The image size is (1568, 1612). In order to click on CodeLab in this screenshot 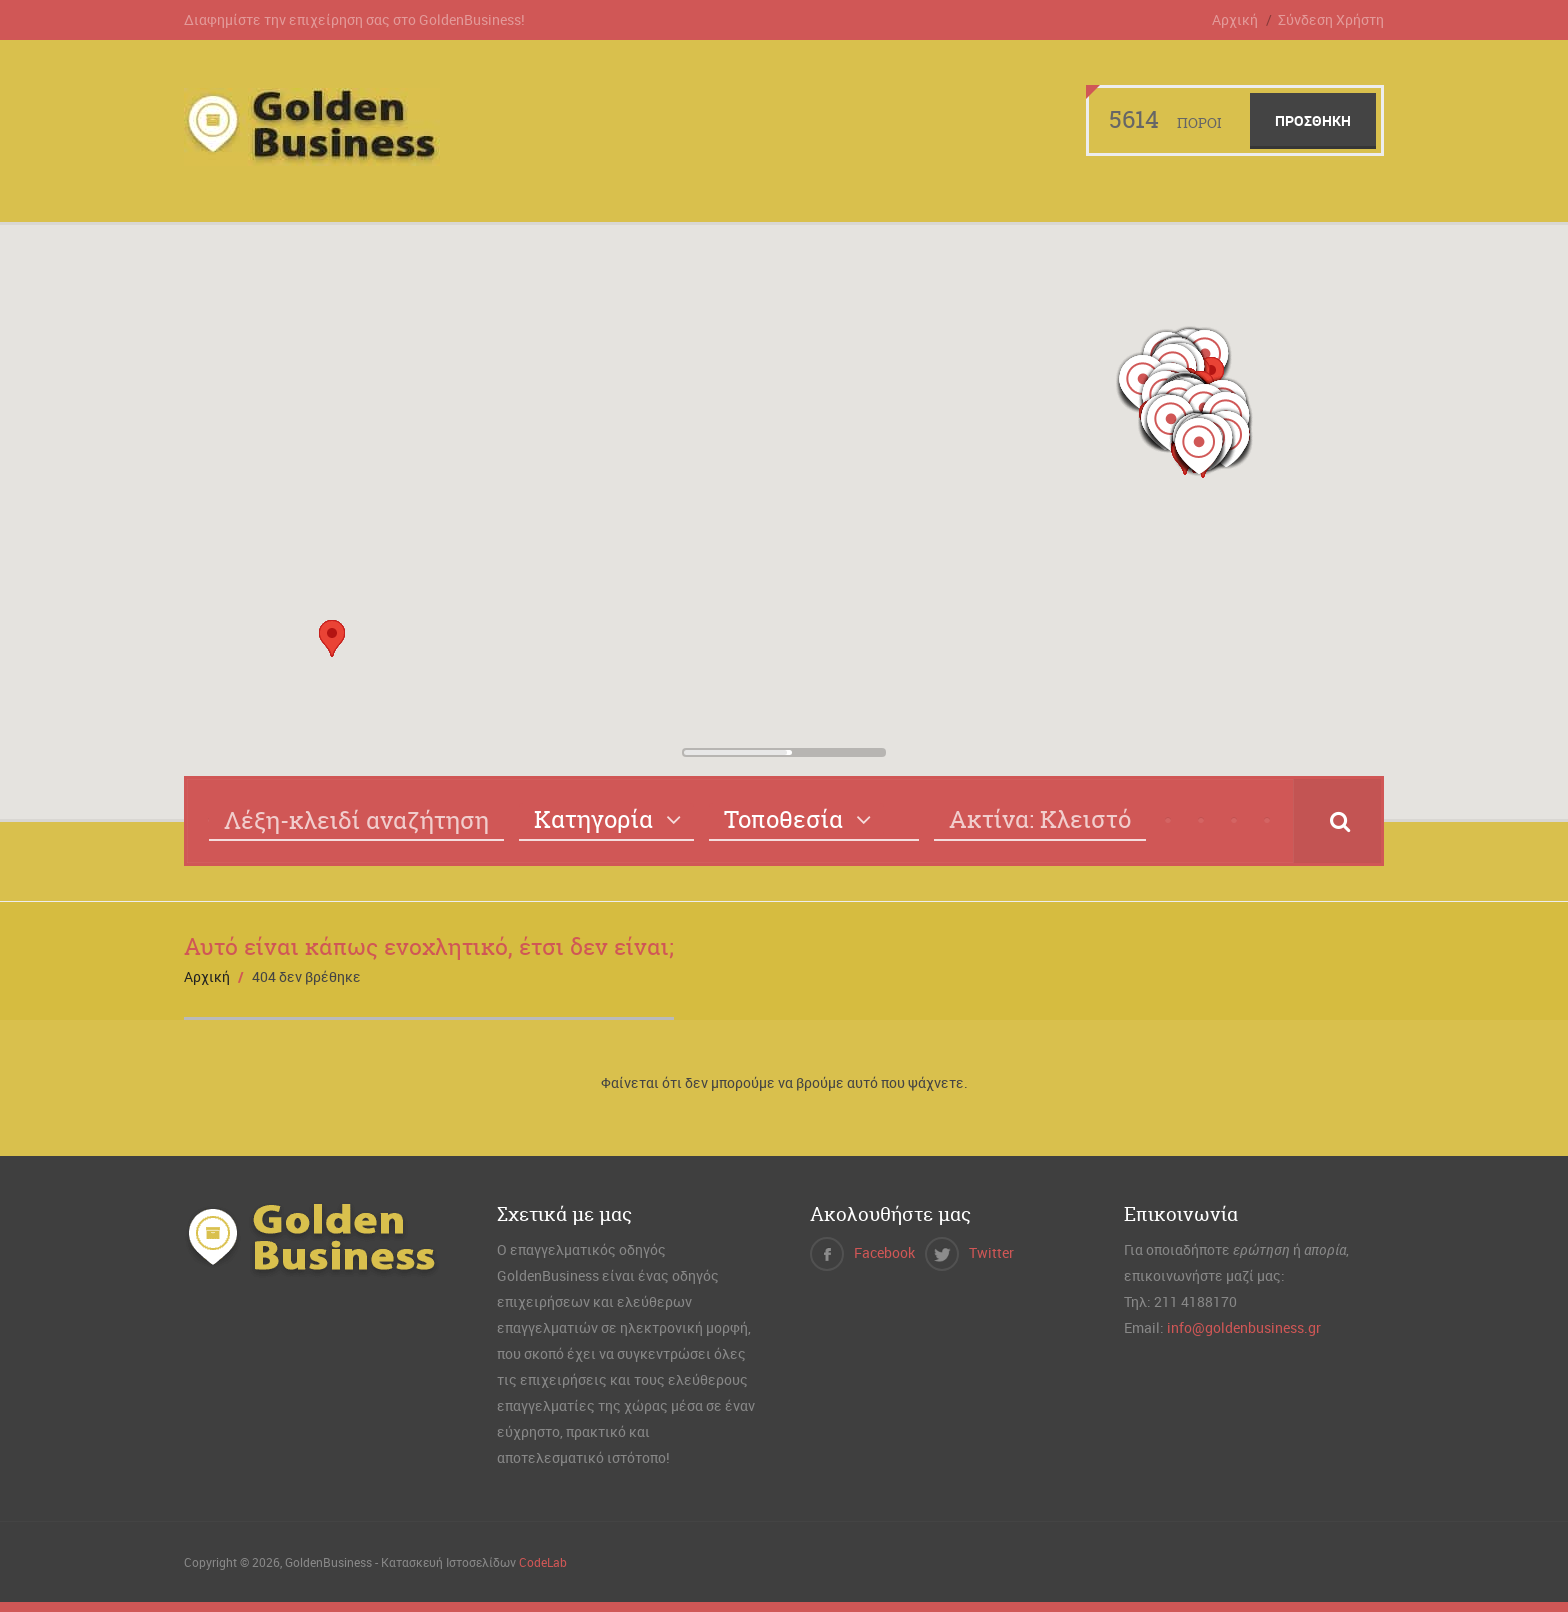, I will do `click(543, 1562)`.